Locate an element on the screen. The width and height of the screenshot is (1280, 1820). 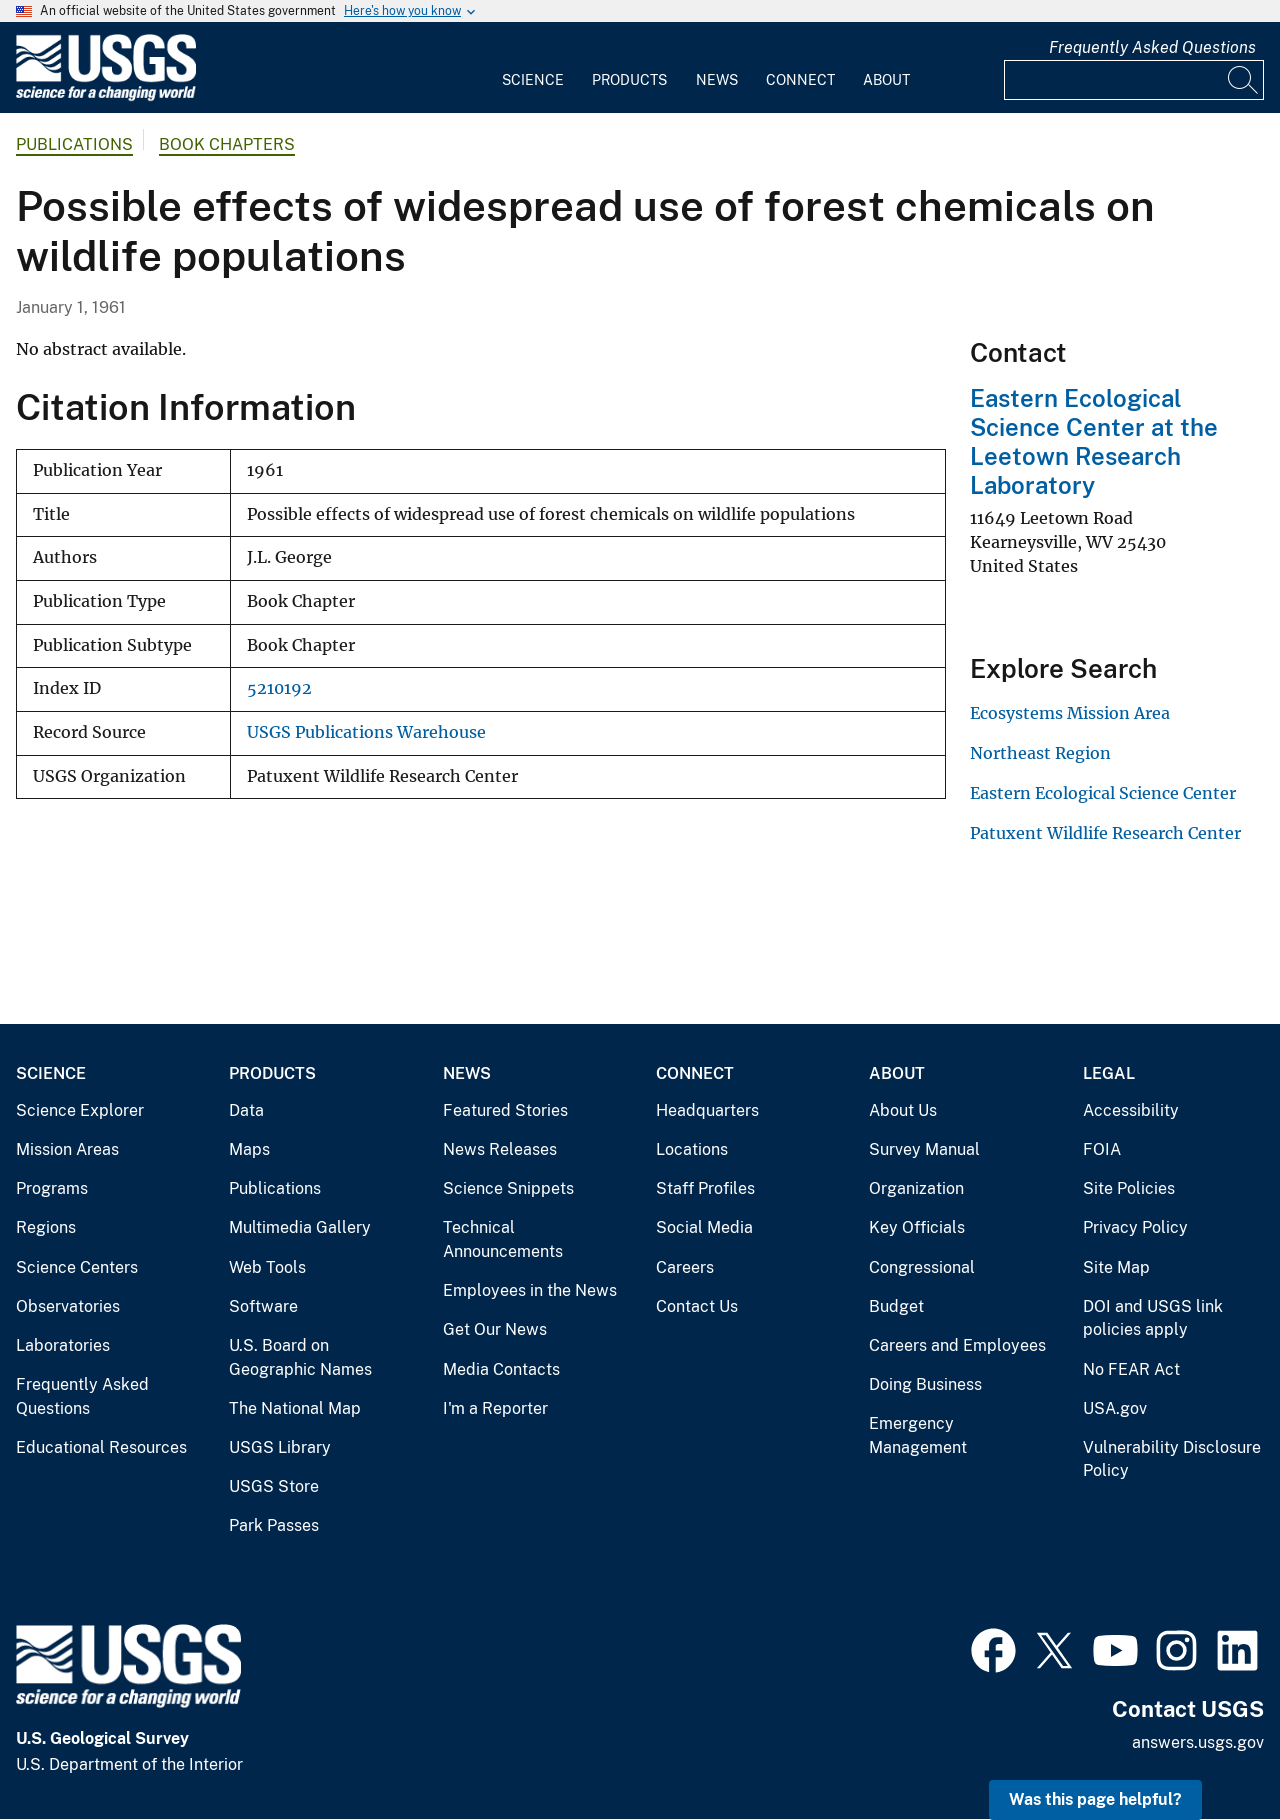
Survey Manual is located at coordinates (924, 1149).